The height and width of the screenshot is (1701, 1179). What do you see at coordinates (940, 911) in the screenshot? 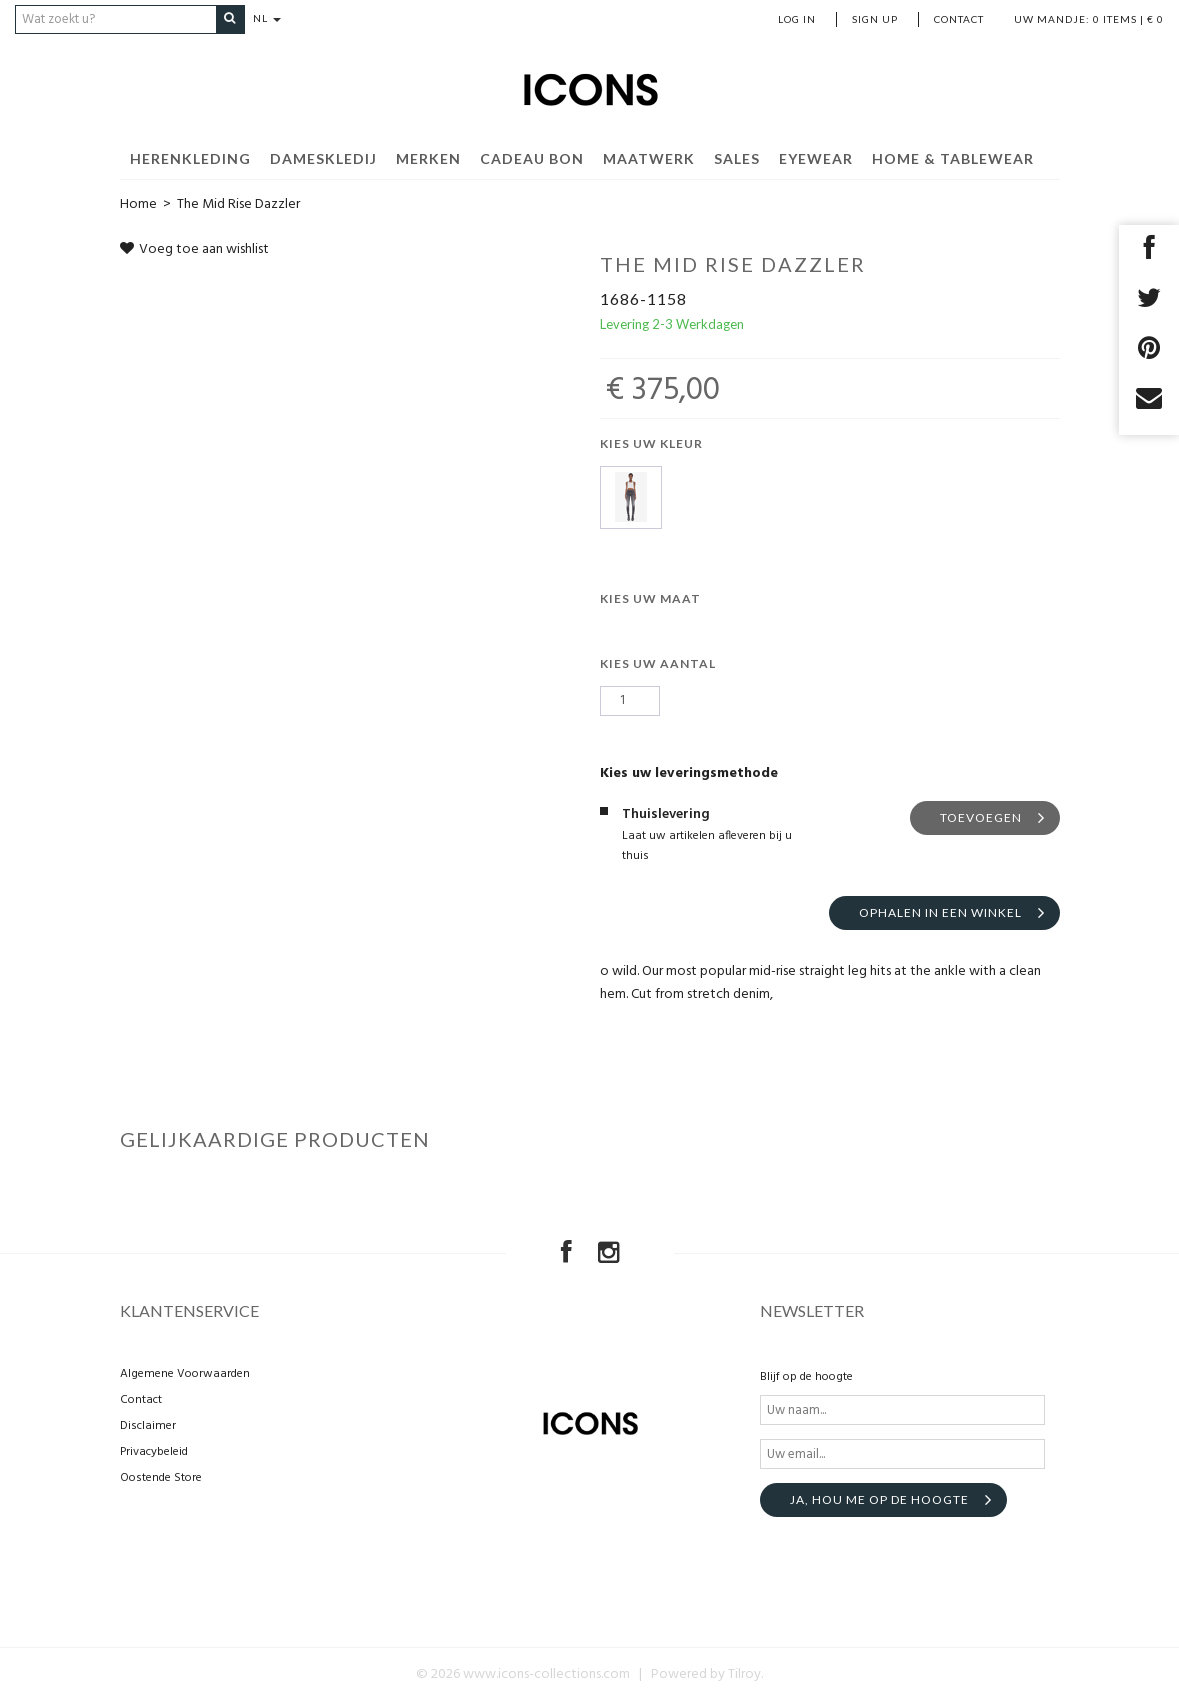
I see `Ophalen in een winkel` at bounding box center [940, 911].